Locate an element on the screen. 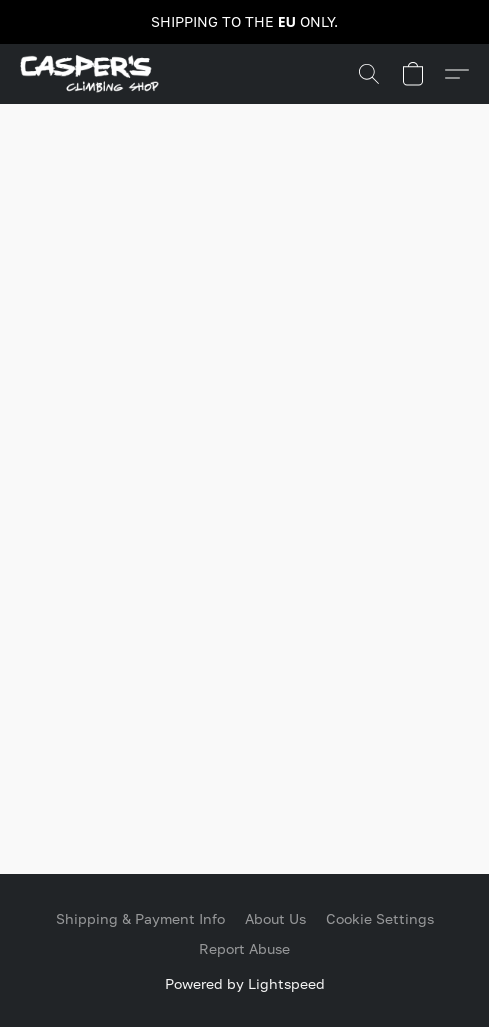 This screenshot has height=1027, width=489. Cookie Settings [Open advanced cookie settings in a new tab] is located at coordinates (380, 918).